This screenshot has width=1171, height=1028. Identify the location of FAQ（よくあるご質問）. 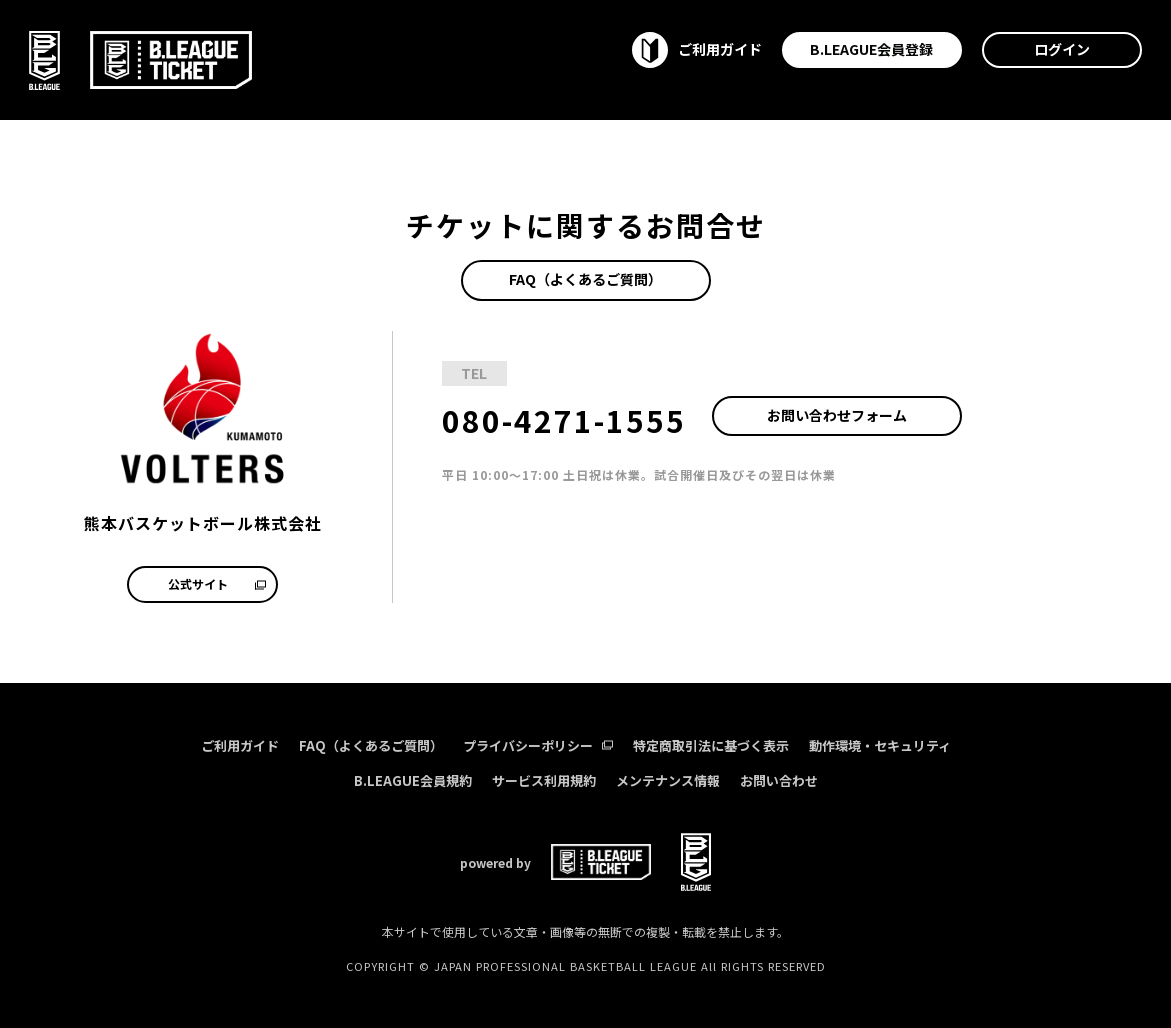
(585, 279).